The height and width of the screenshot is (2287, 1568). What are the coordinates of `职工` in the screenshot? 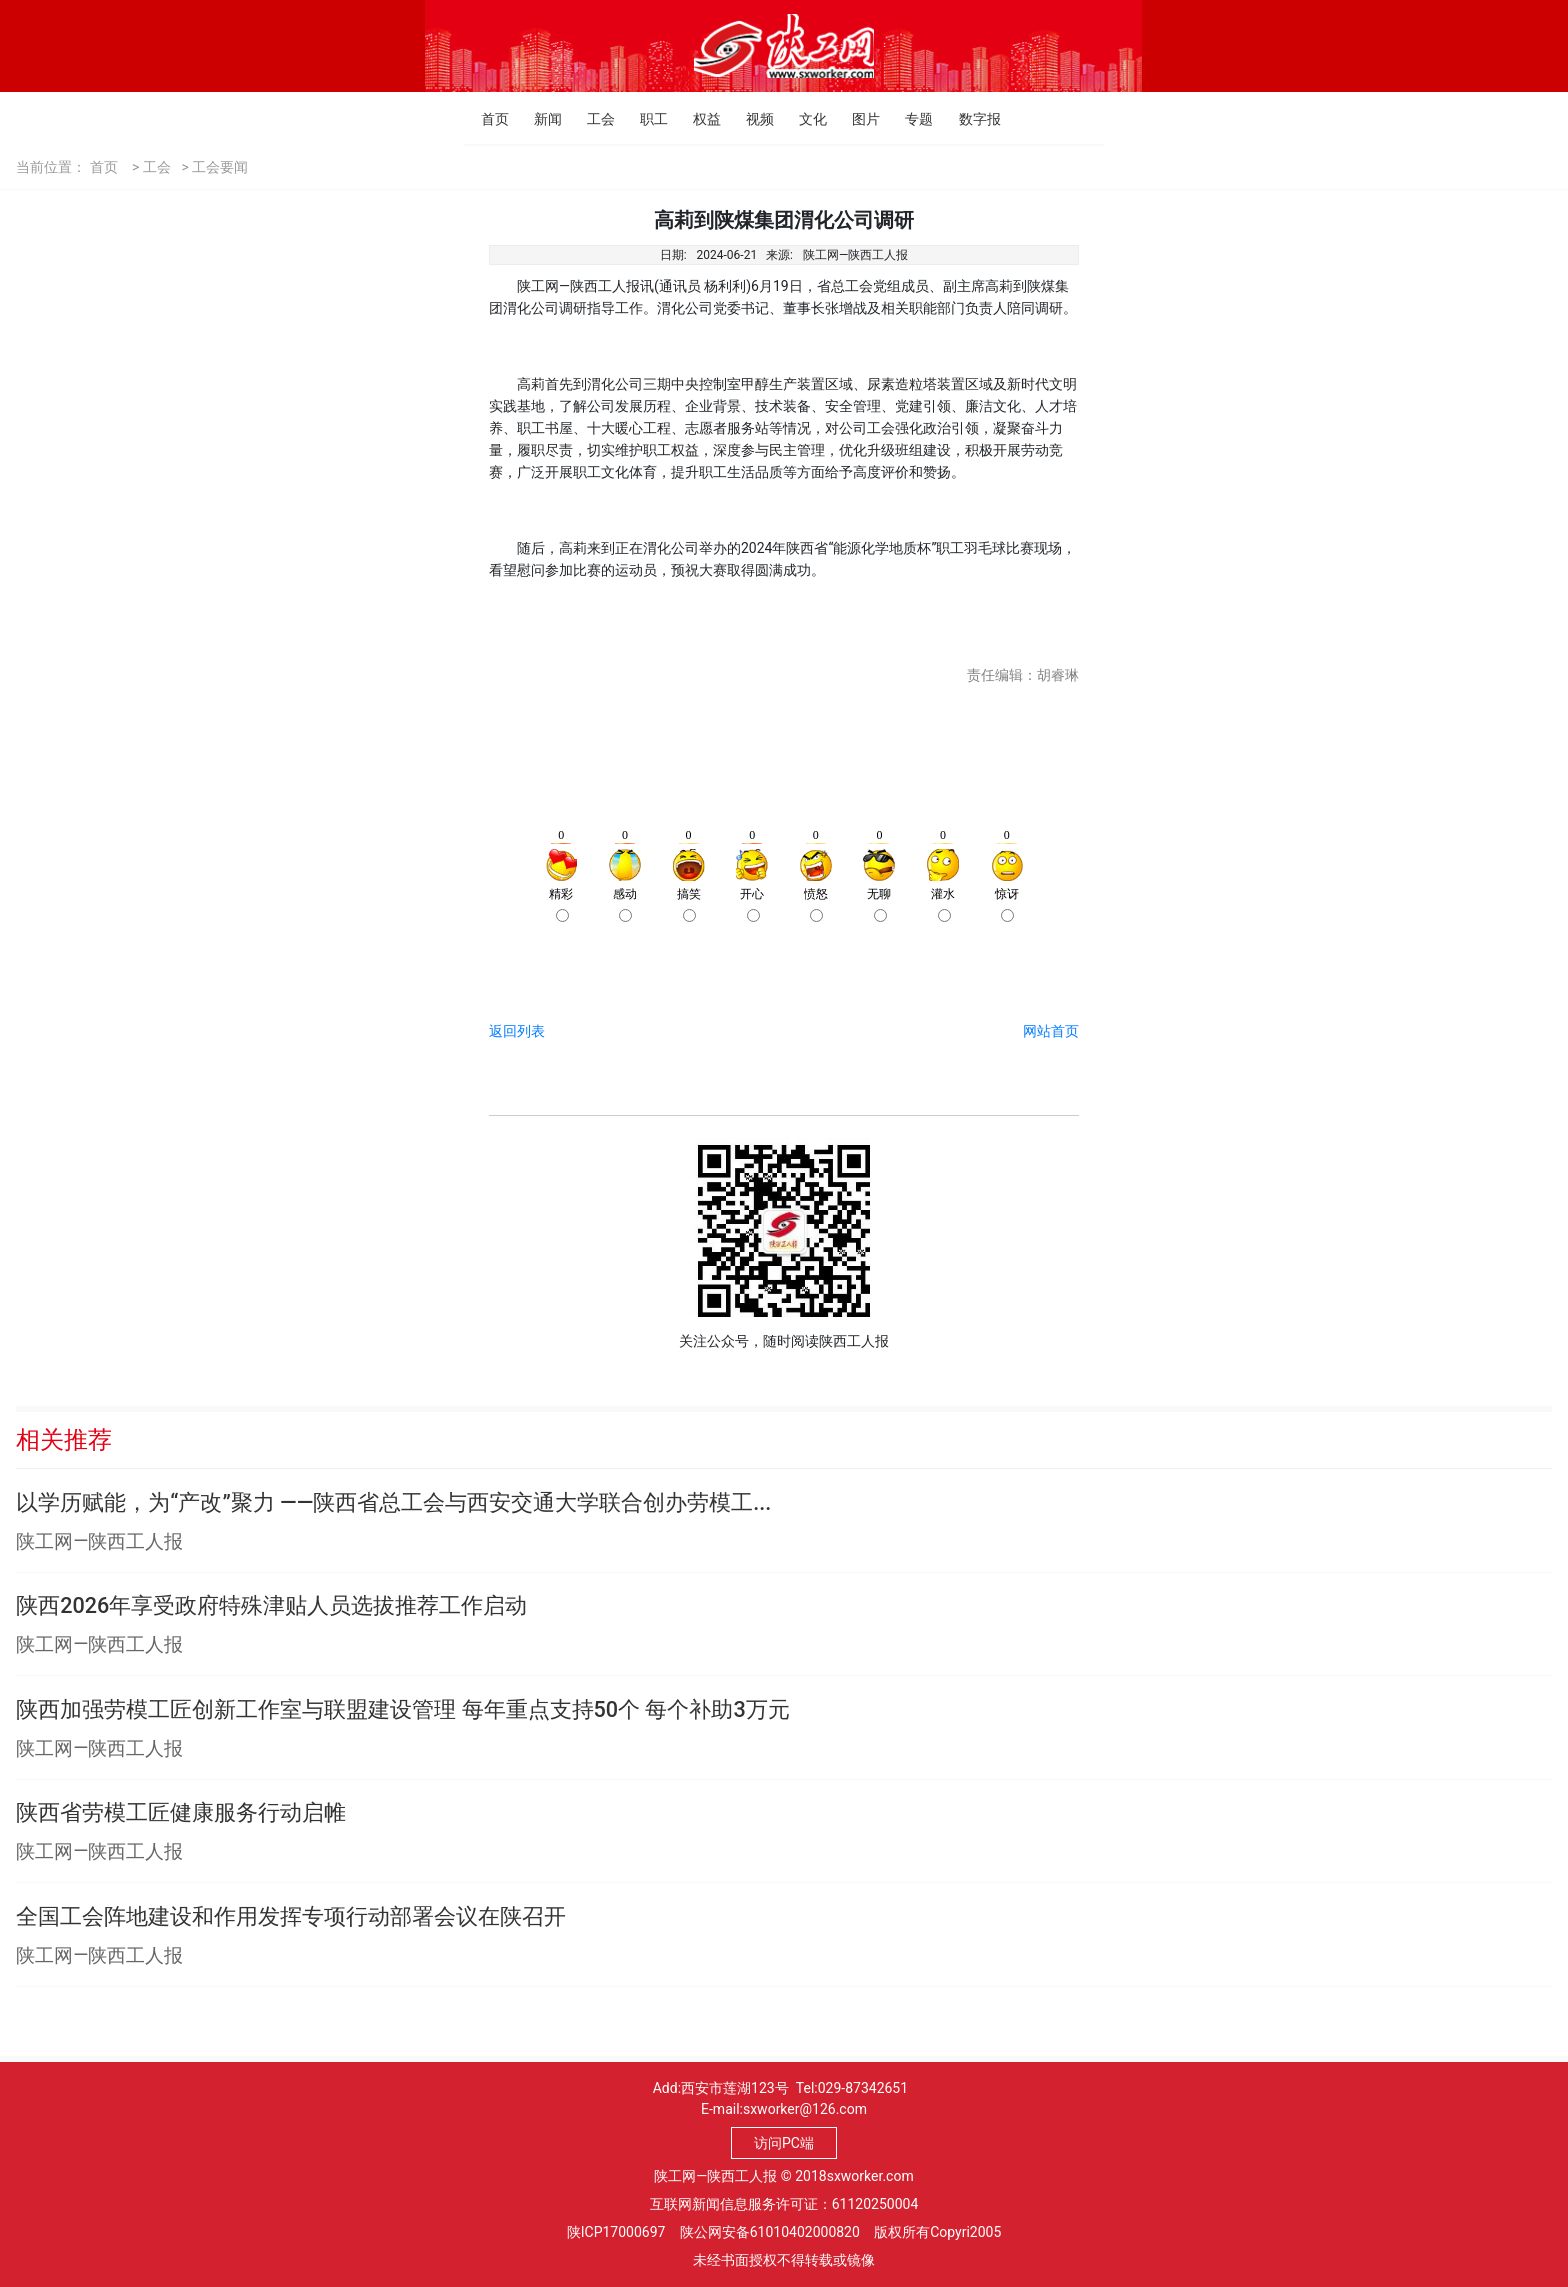 It's located at (645, 119).